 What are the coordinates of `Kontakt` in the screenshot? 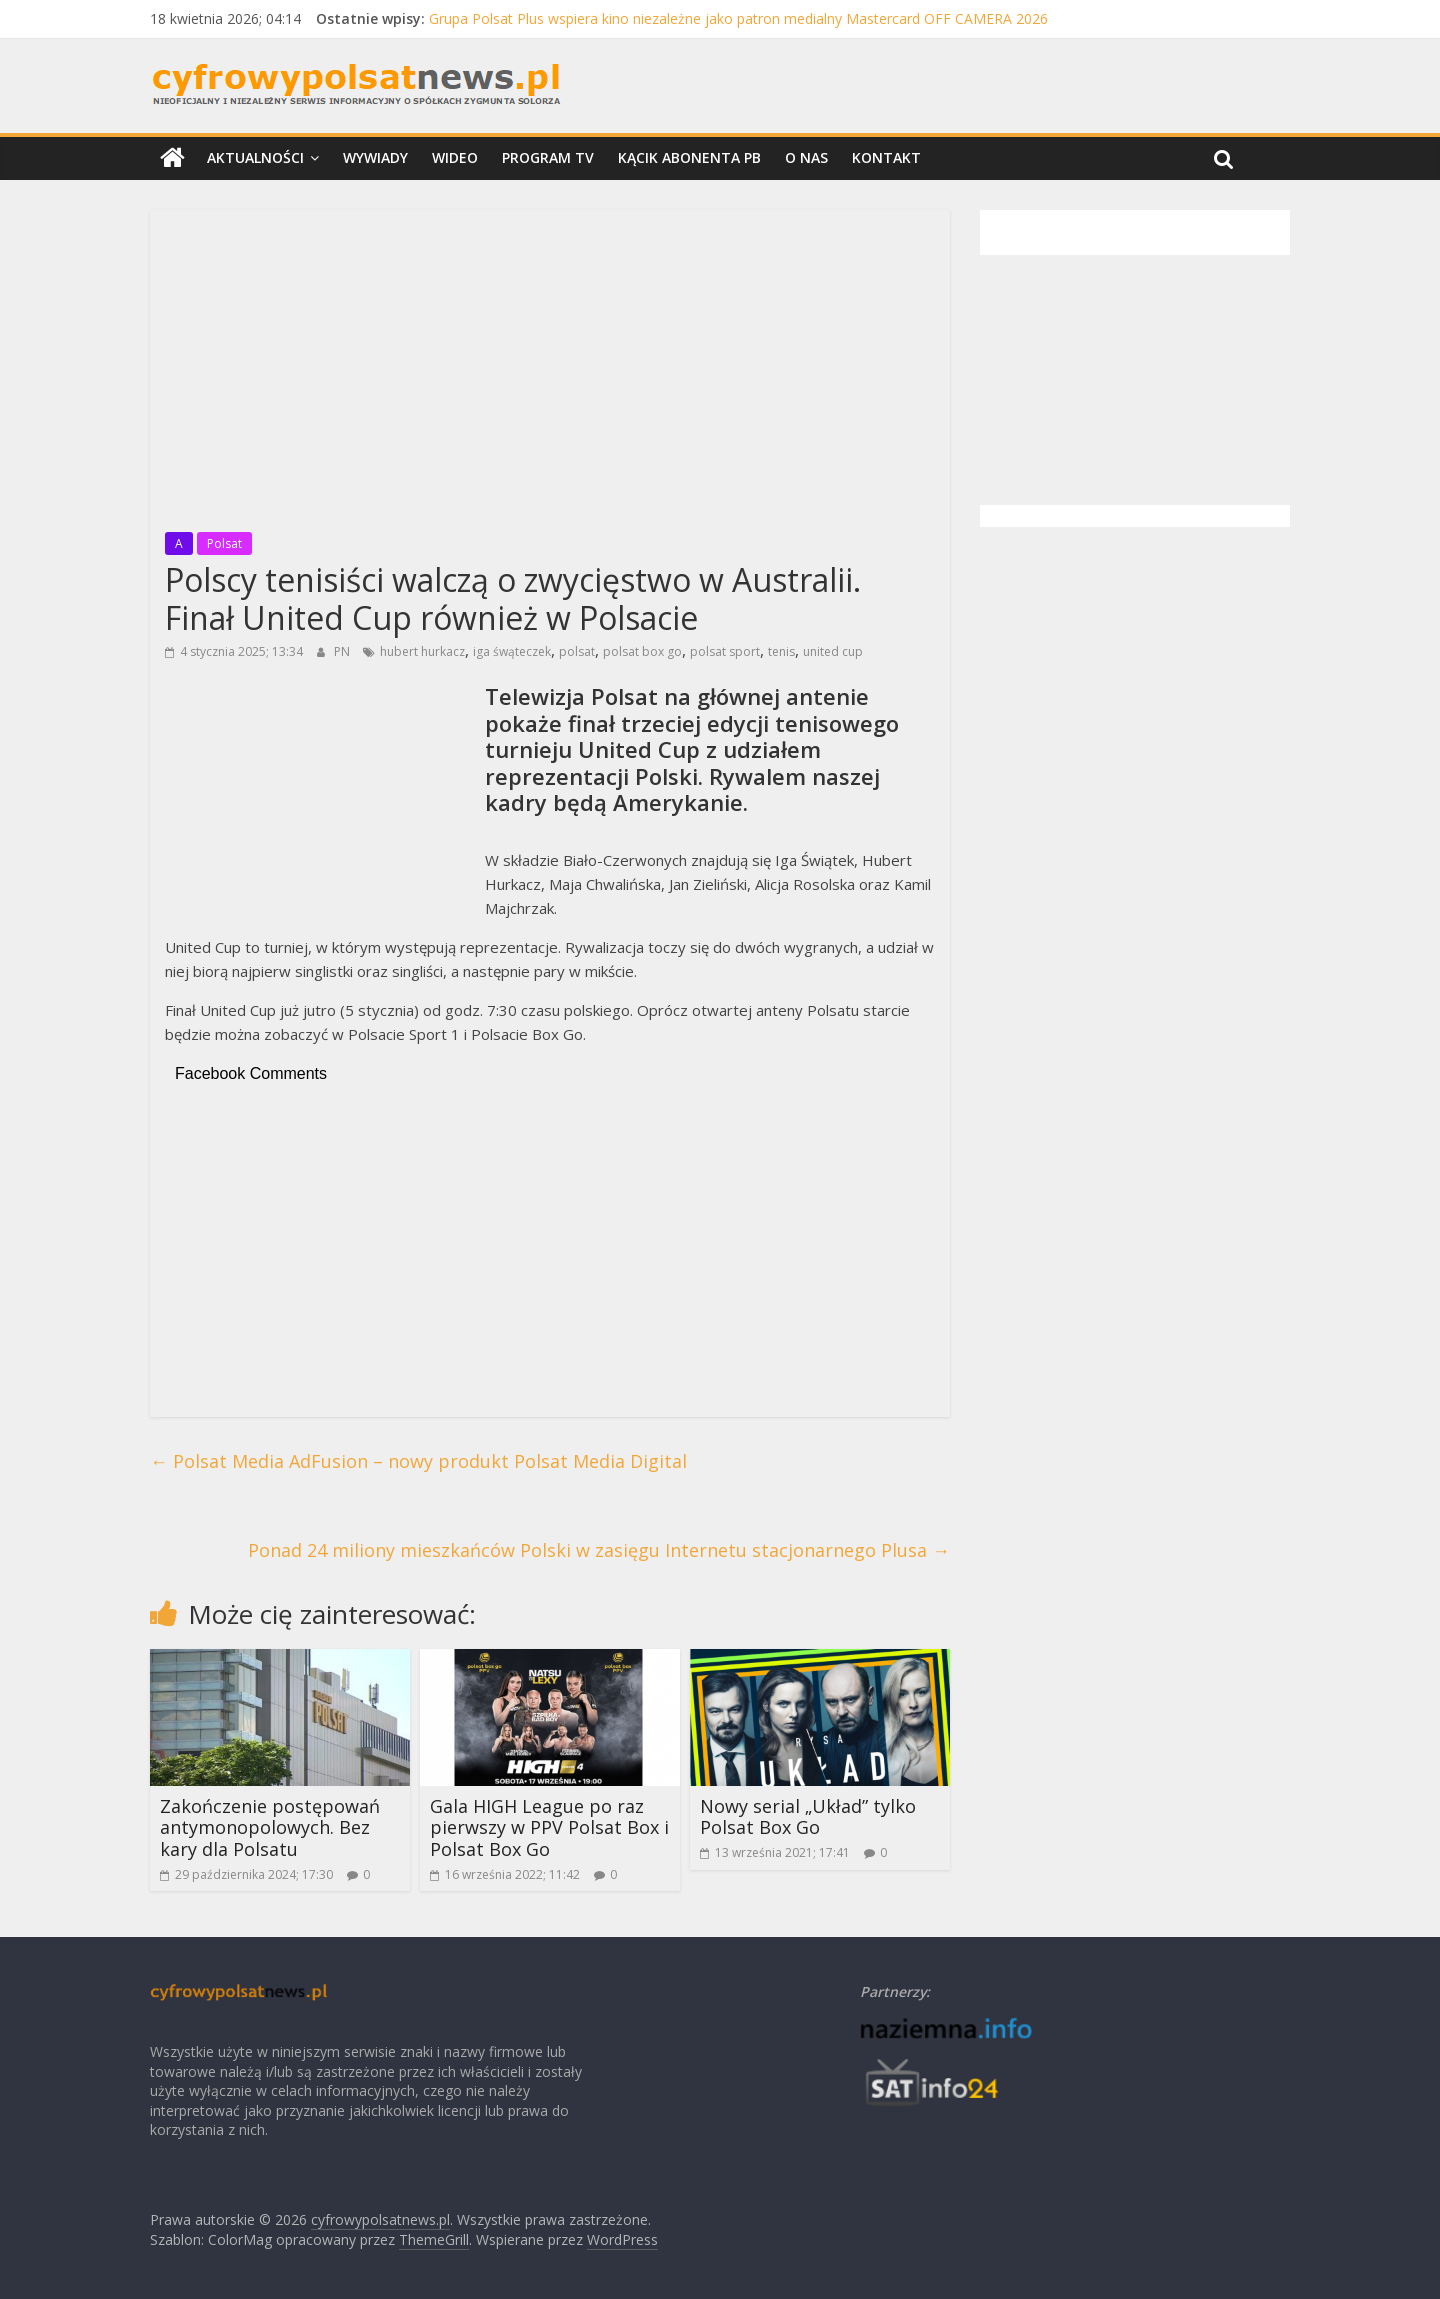 It's located at (886, 157).